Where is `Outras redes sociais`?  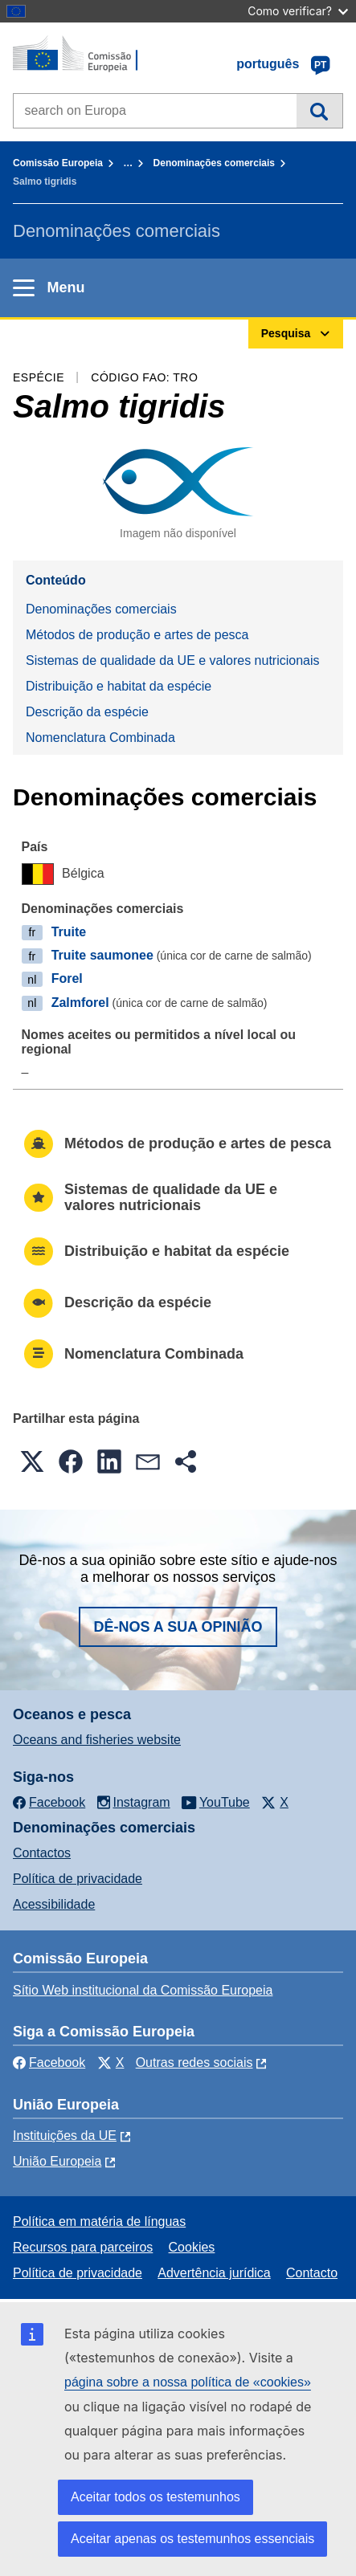 Outras redes sociais is located at coordinates (194, 2062).